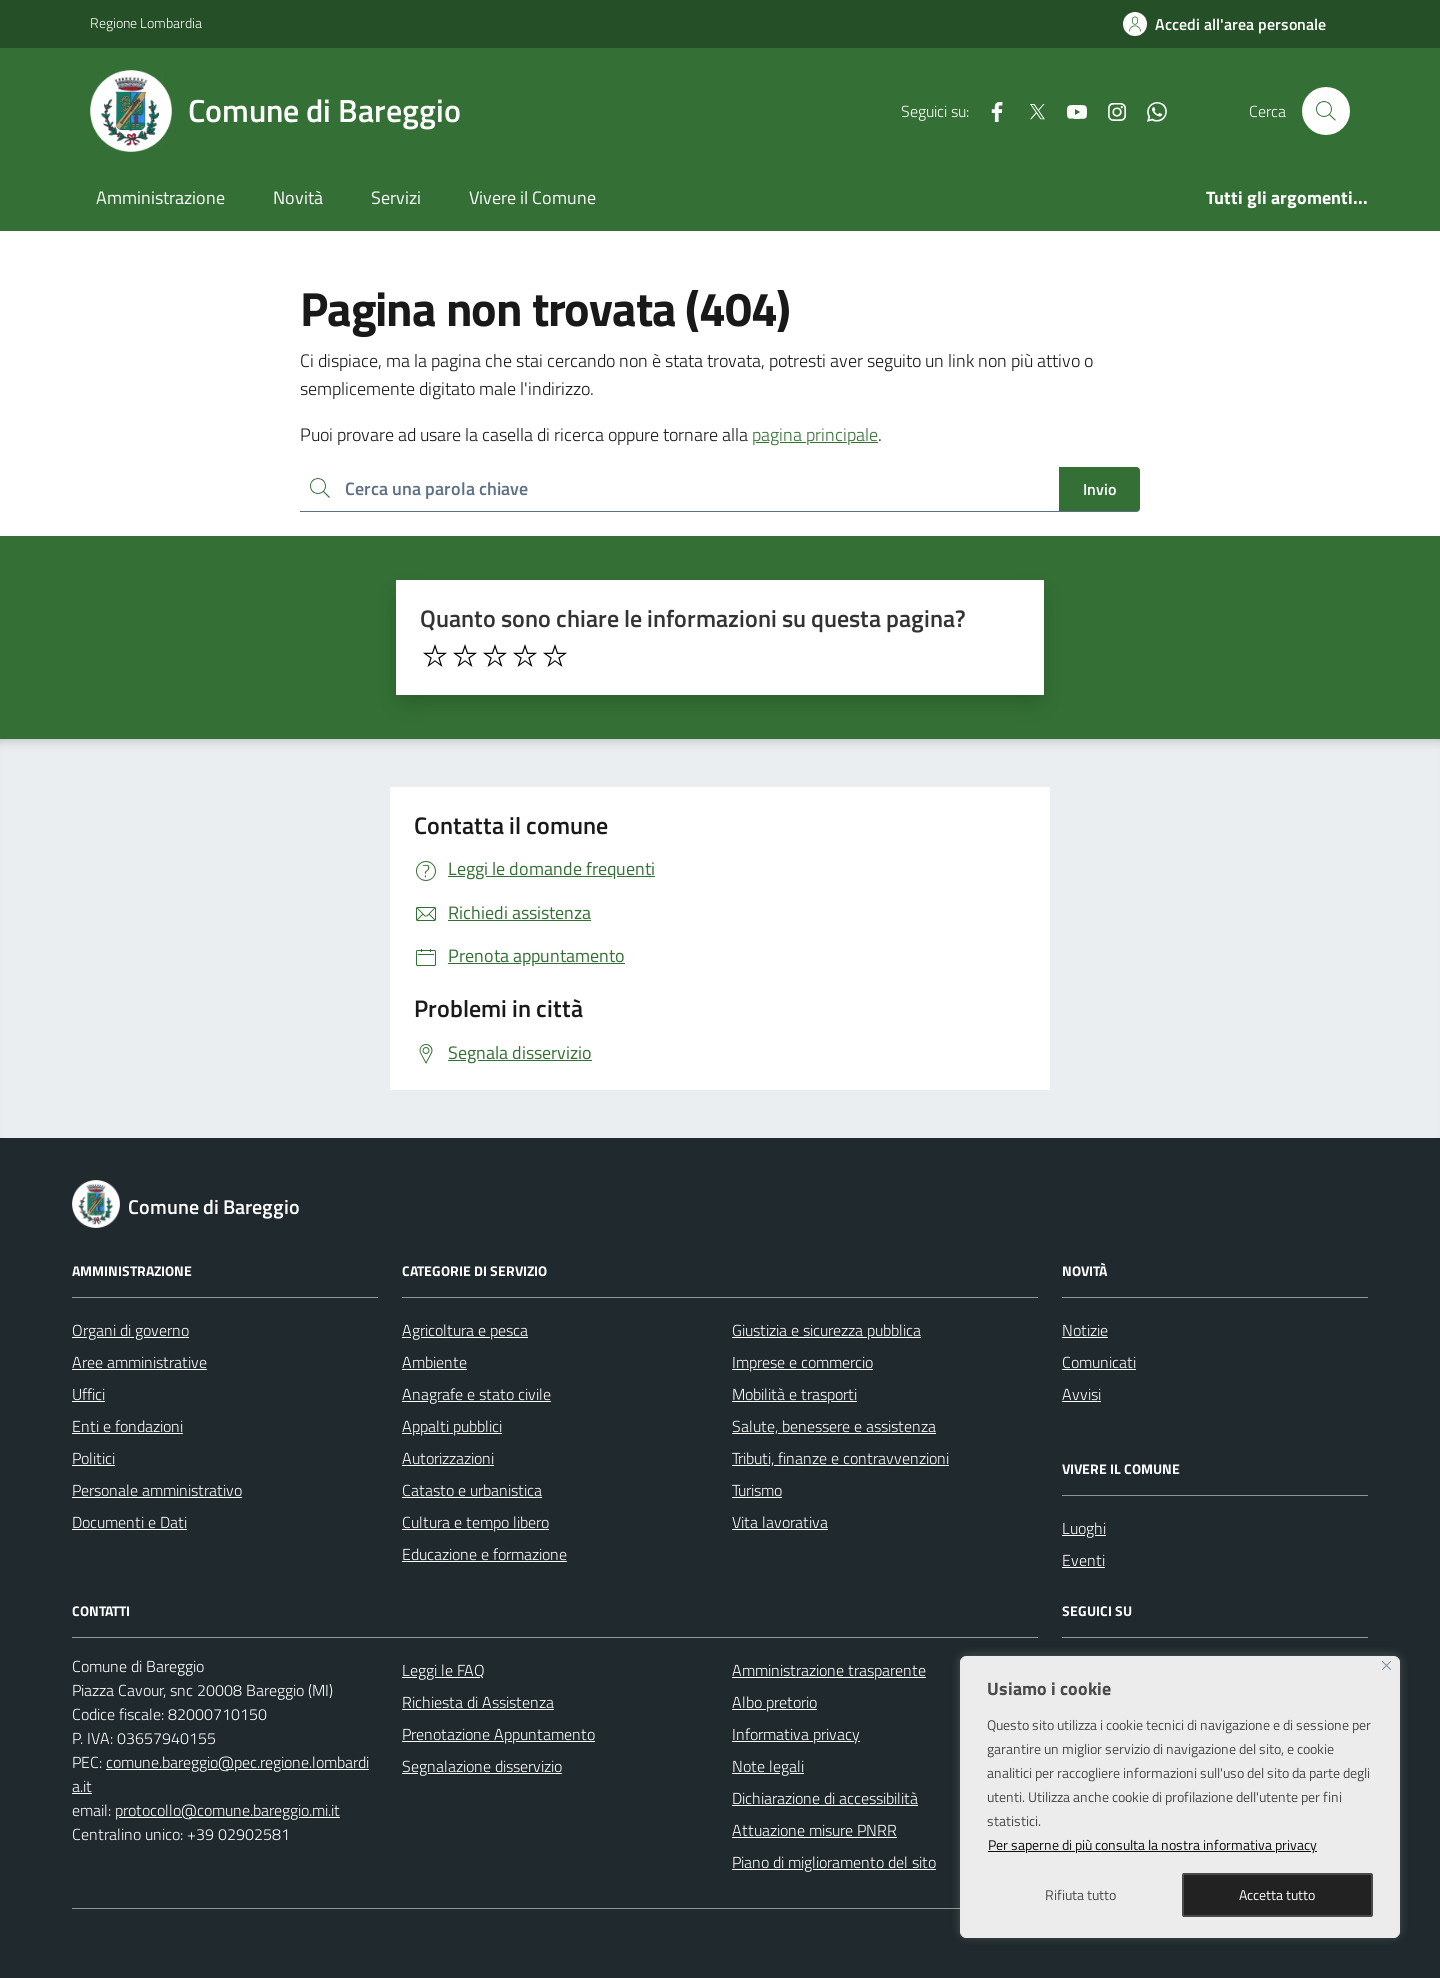  What do you see at coordinates (1386, 1665) in the screenshot?
I see `[Close]` at bounding box center [1386, 1665].